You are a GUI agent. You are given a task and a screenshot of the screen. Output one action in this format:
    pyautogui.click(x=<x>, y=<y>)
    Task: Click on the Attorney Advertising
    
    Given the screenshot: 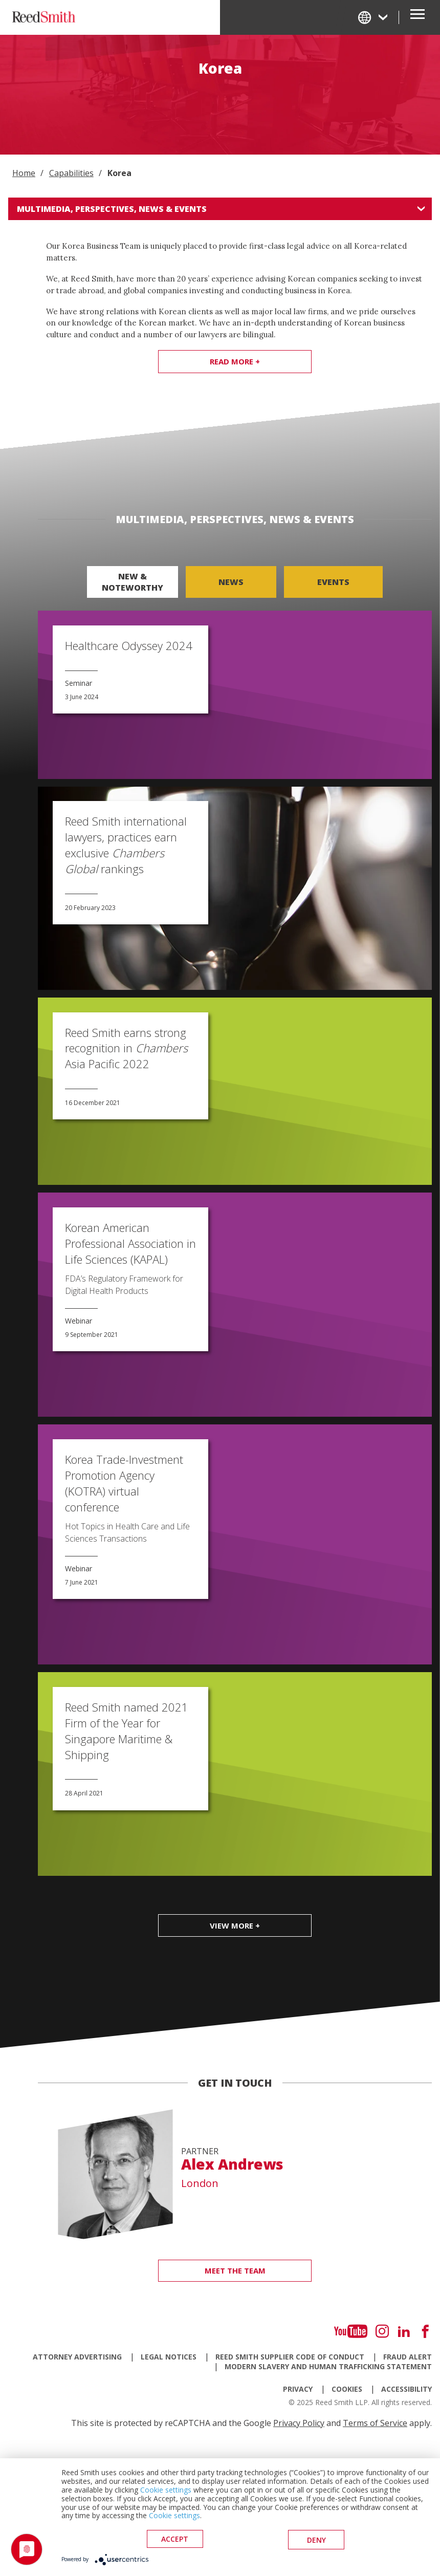 What is the action you would take?
    pyautogui.click(x=77, y=2357)
    